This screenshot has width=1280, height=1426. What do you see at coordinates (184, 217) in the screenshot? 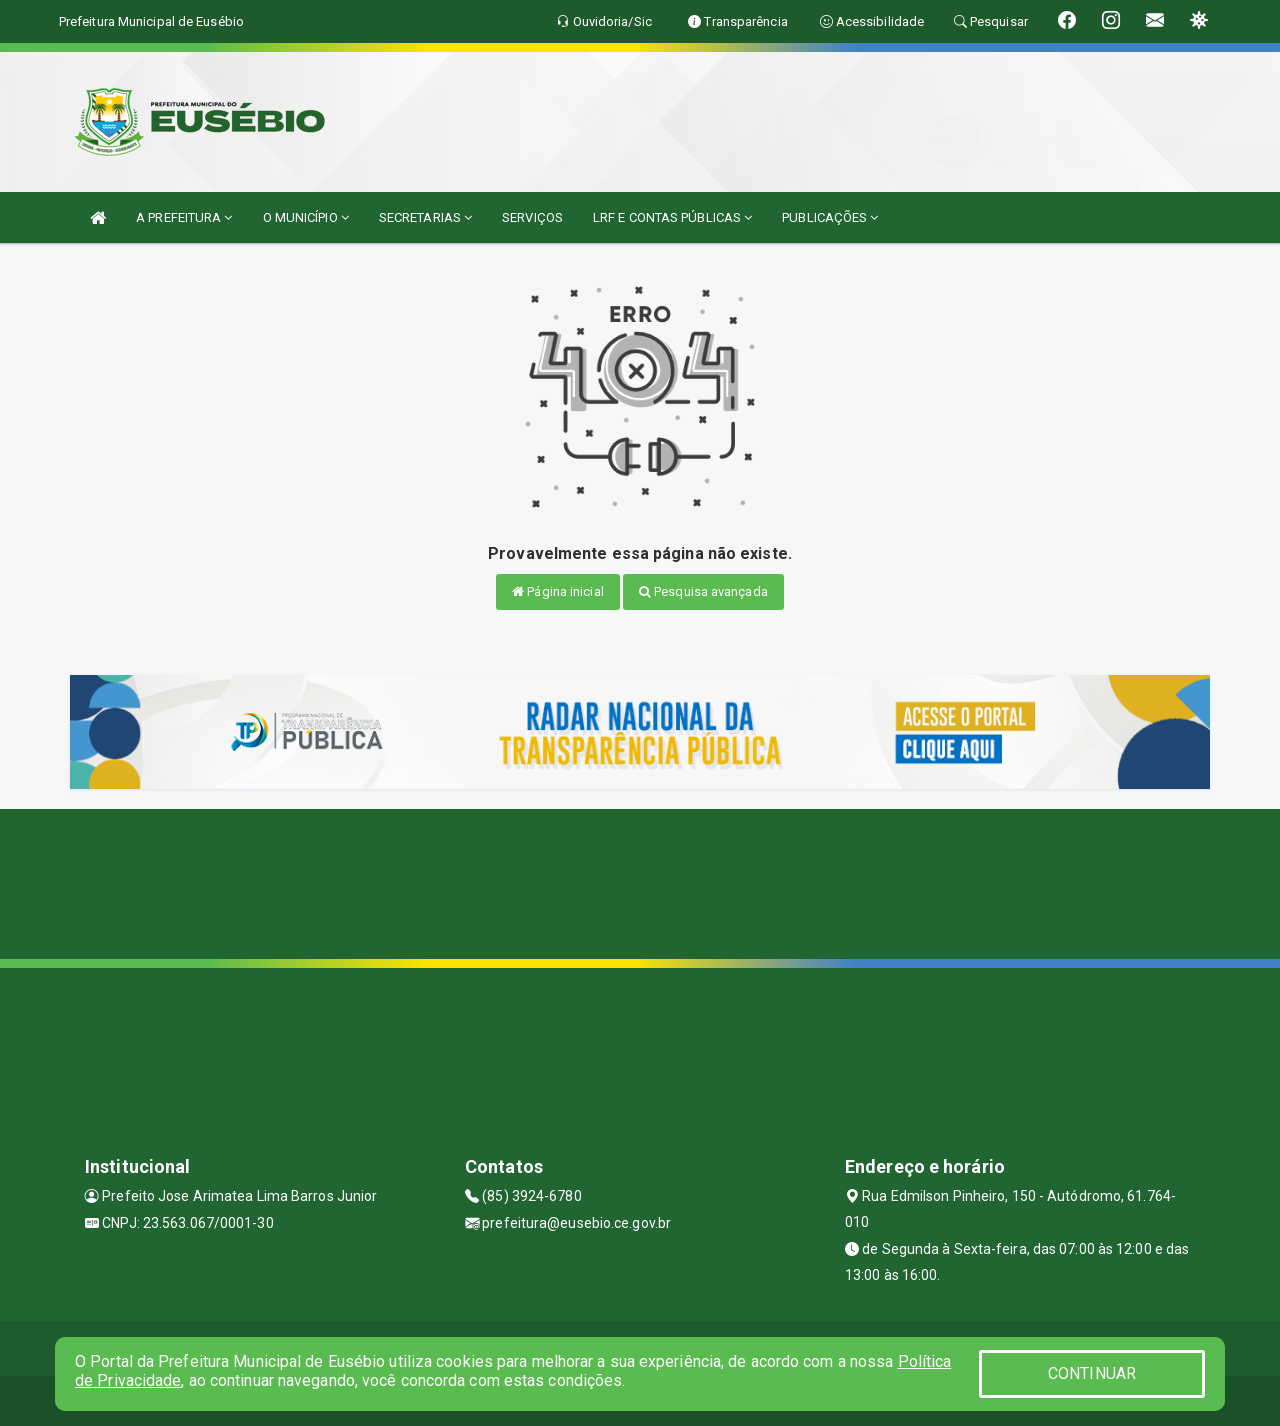
I see `A PREFEITURA` at bounding box center [184, 217].